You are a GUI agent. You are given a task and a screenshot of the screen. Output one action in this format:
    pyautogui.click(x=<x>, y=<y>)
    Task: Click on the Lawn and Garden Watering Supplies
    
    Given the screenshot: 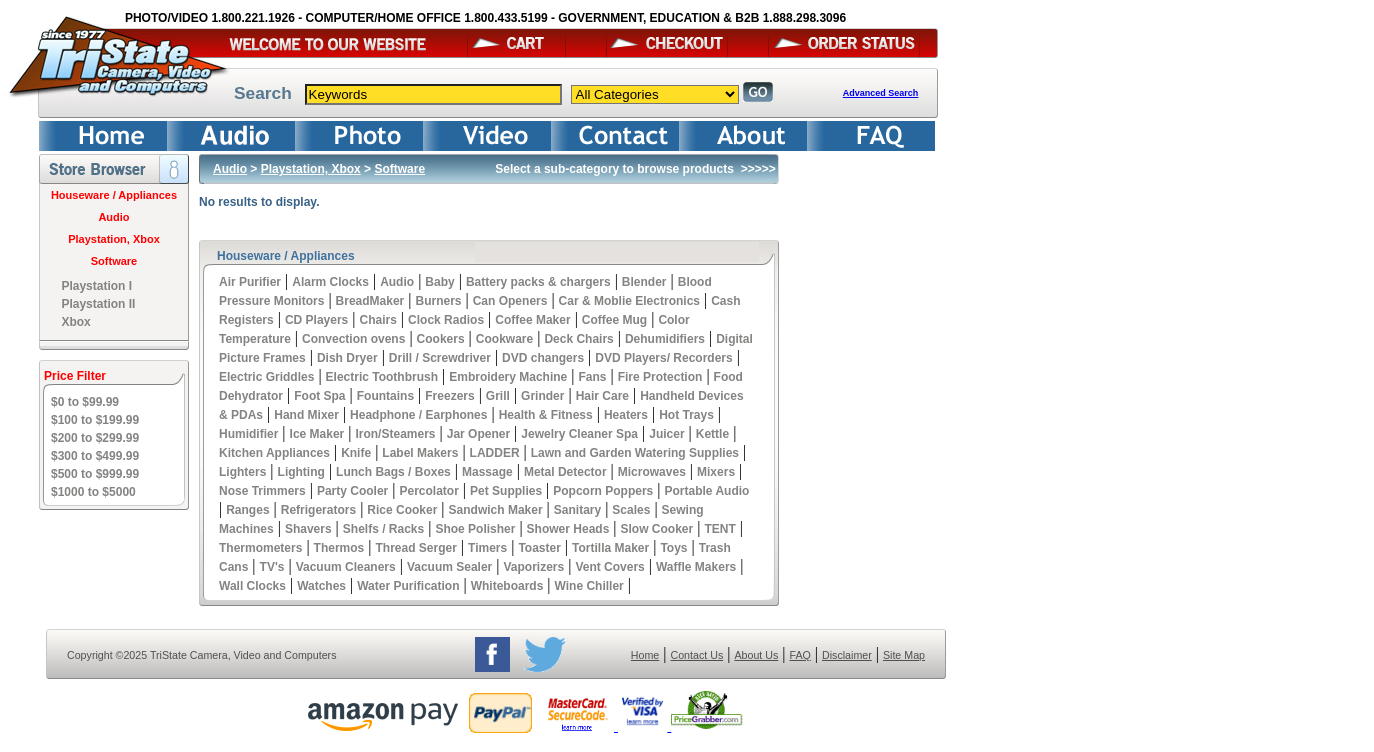 What is the action you would take?
    pyautogui.click(x=635, y=453)
    